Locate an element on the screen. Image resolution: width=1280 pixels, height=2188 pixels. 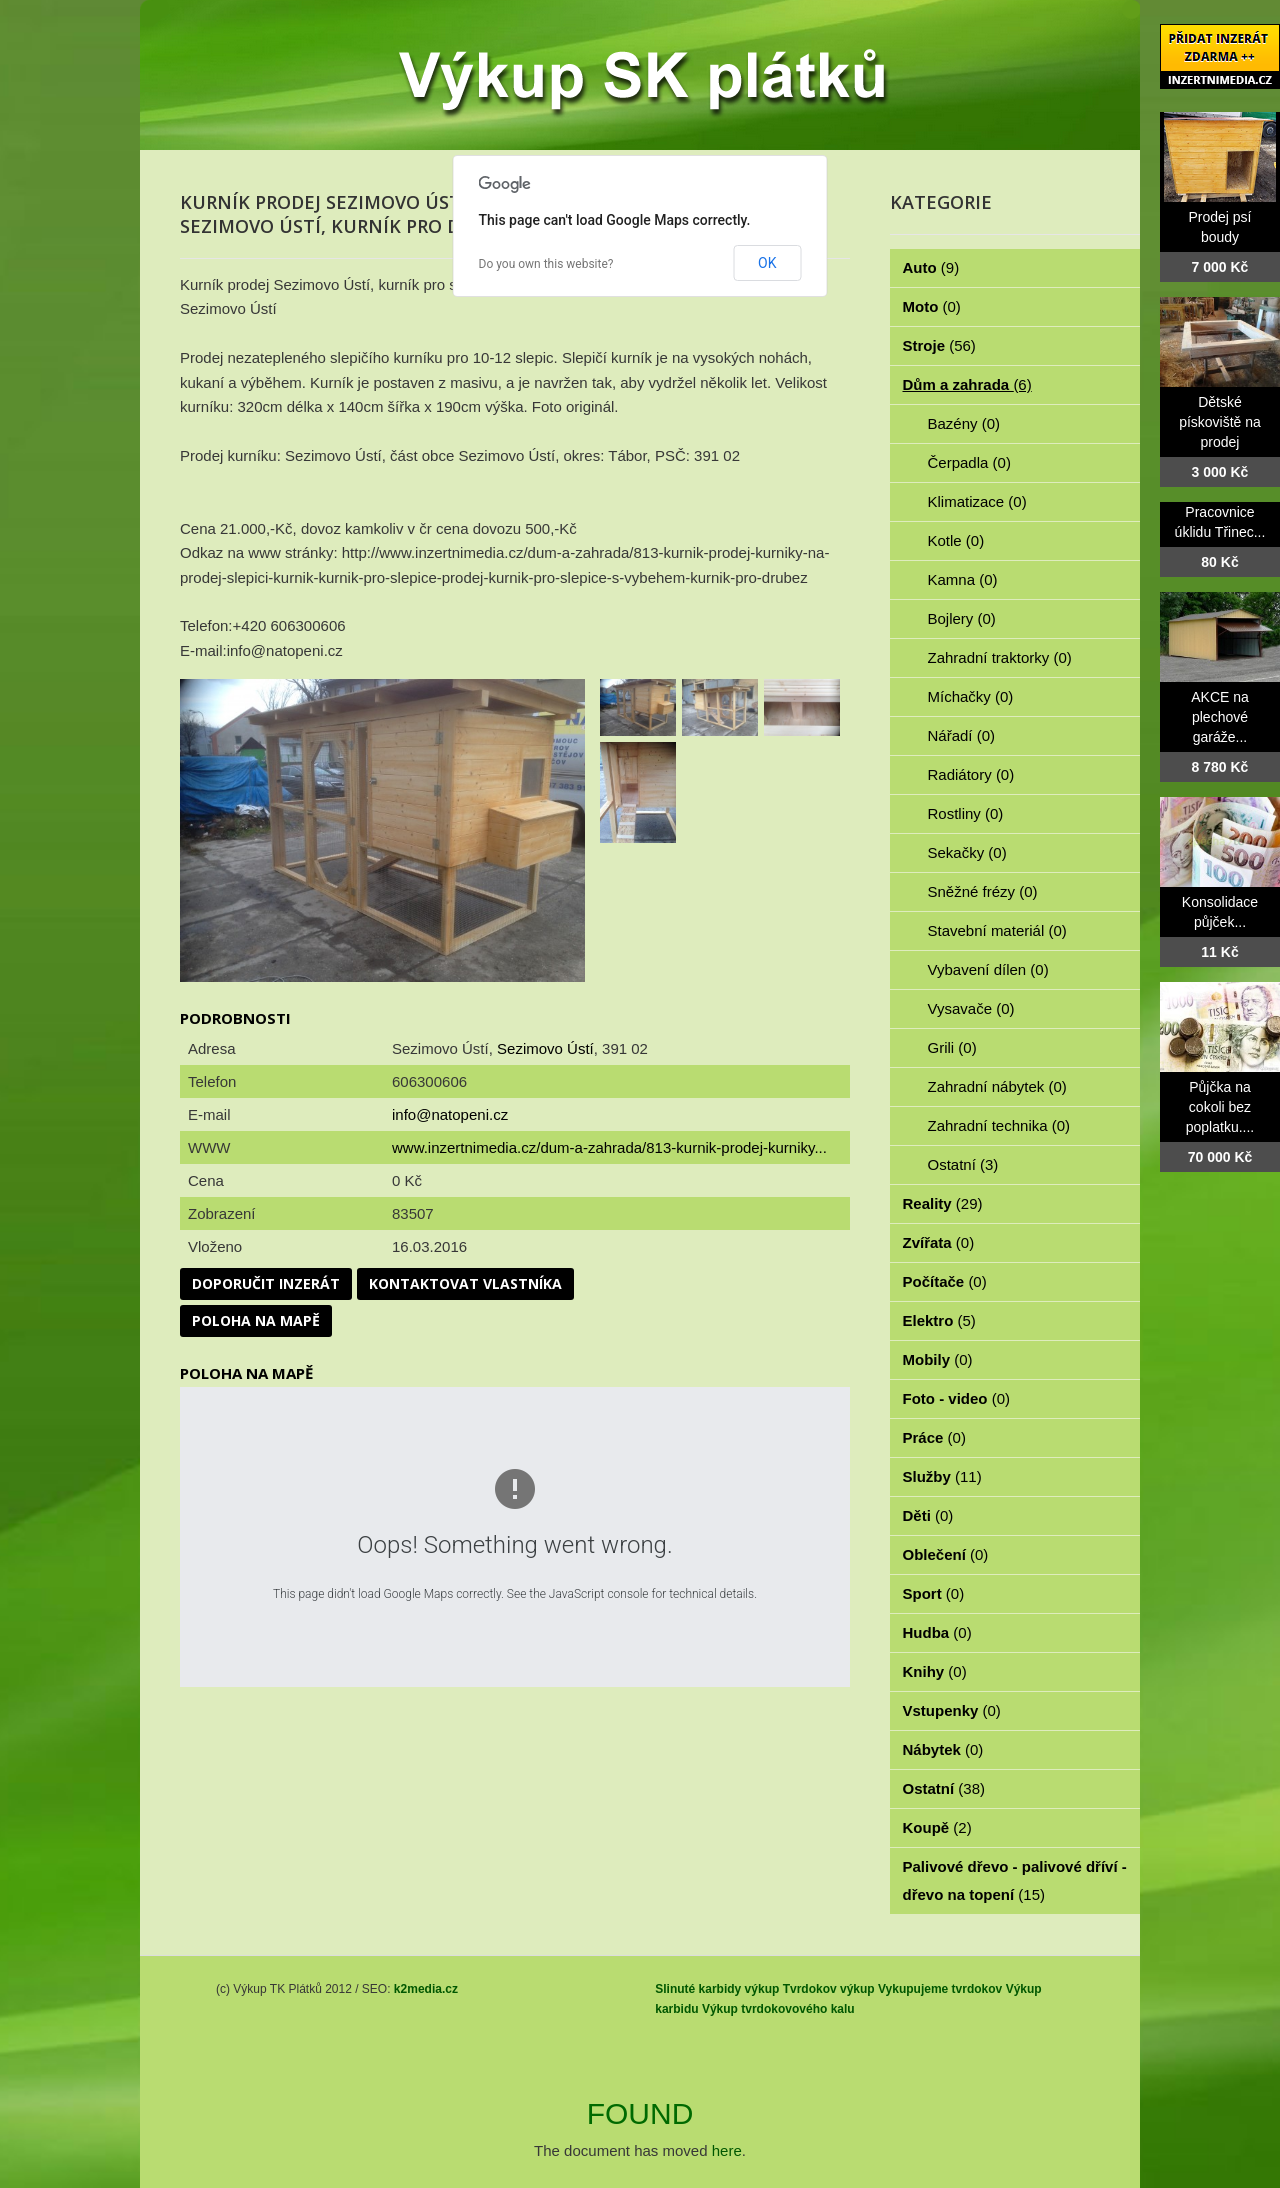
k2media.cz is located at coordinates (426, 1989).